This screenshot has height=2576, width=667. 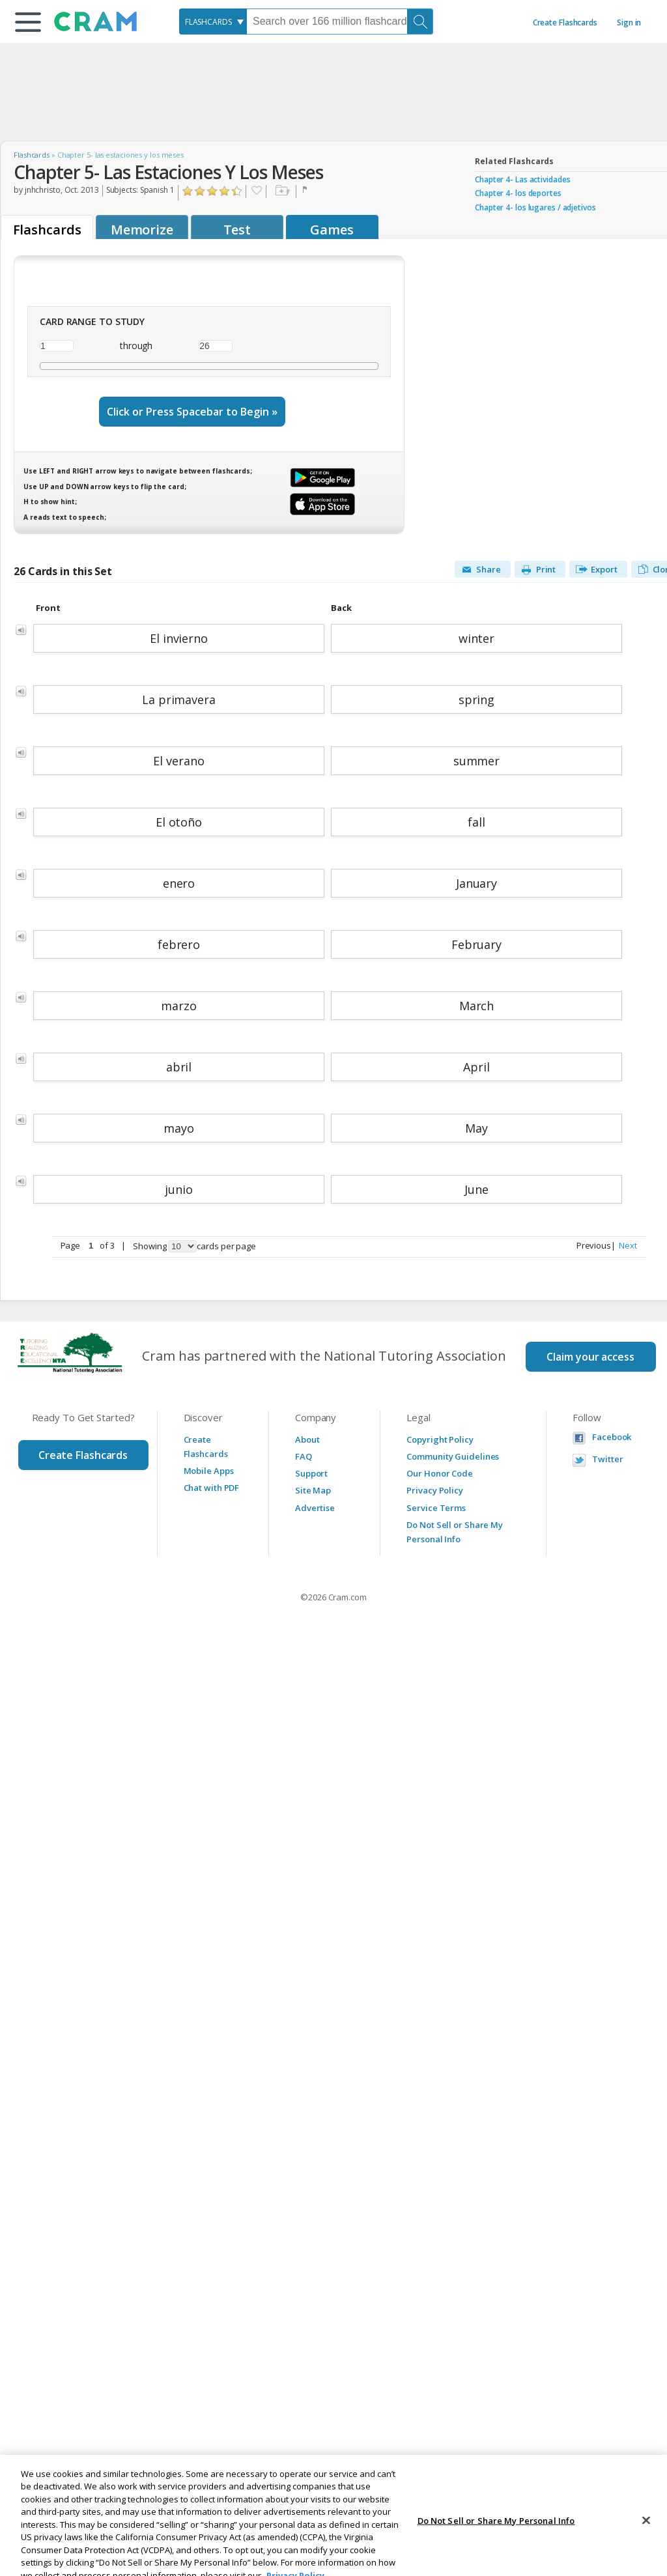 What do you see at coordinates (452, 1456) in the screenshot?
I see `Community Guidelines` at bounding box center [452, 1456].